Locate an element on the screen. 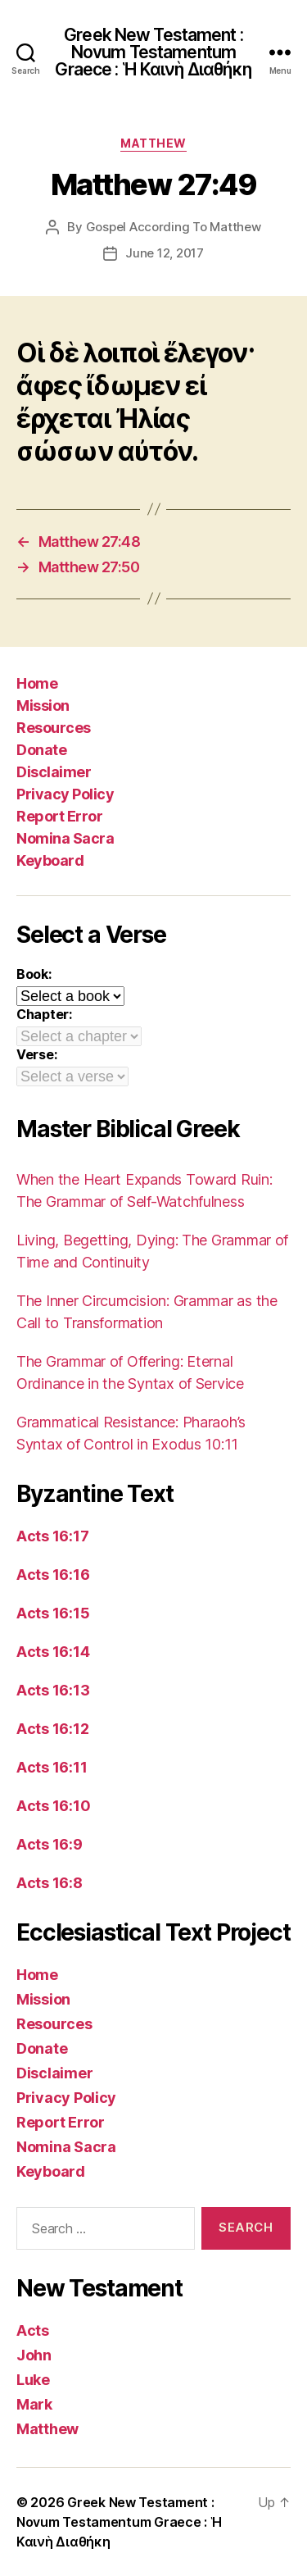 The width and height of the screenshot is (307, 2576). Donate is located at coordinates (41, 749).